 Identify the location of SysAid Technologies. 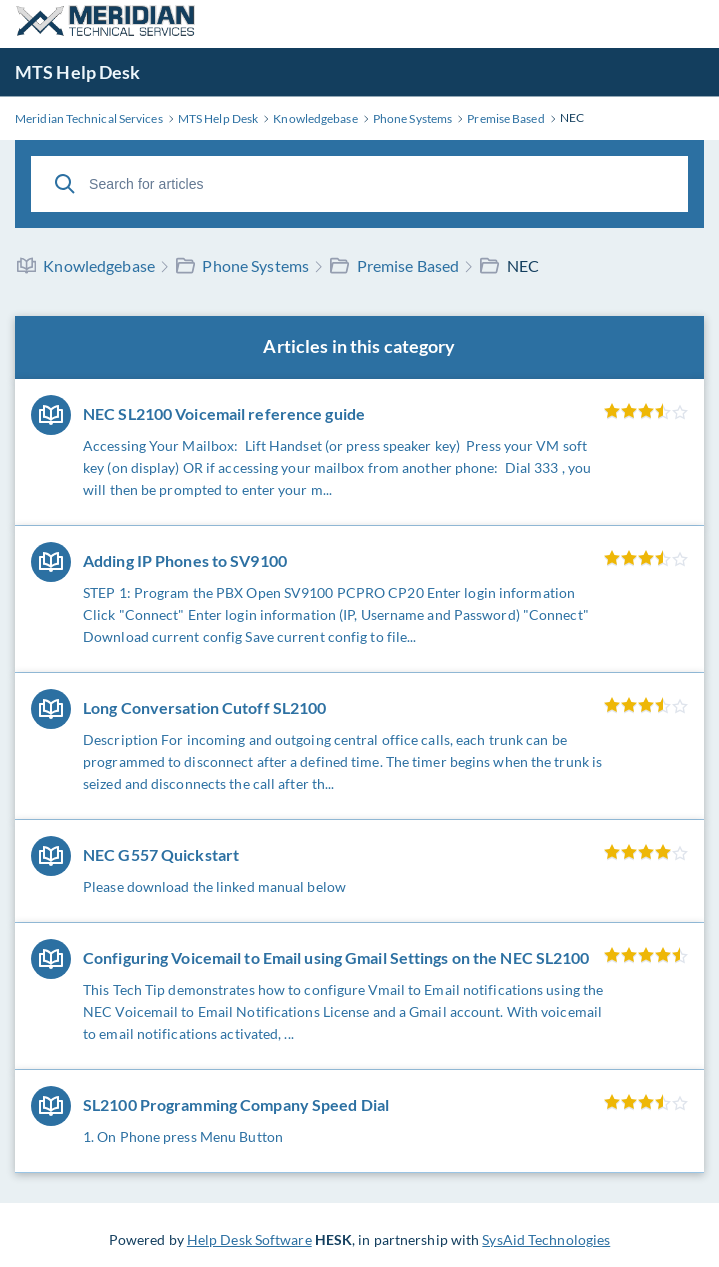
(546, 1239).